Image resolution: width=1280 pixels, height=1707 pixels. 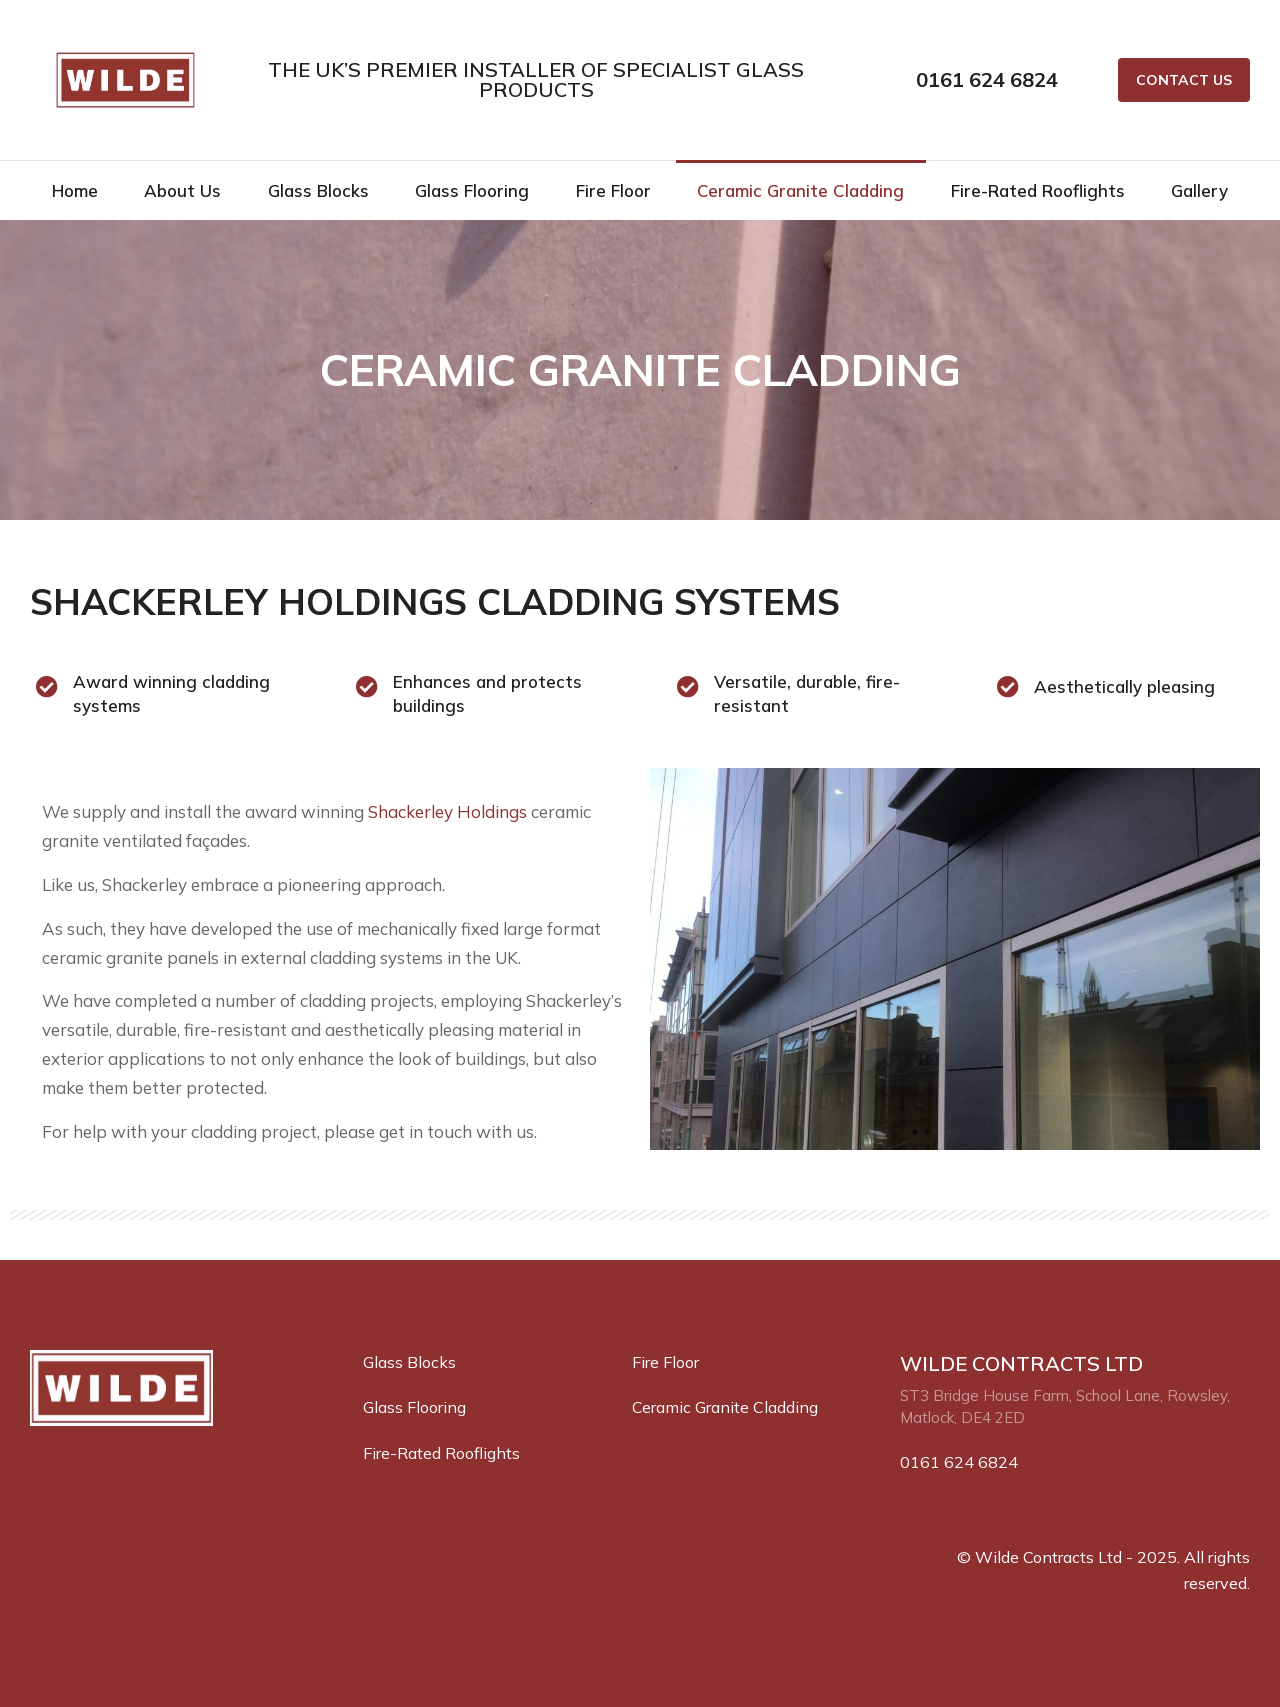 I want to click on Contact Us, so click(x=1184, y=80).